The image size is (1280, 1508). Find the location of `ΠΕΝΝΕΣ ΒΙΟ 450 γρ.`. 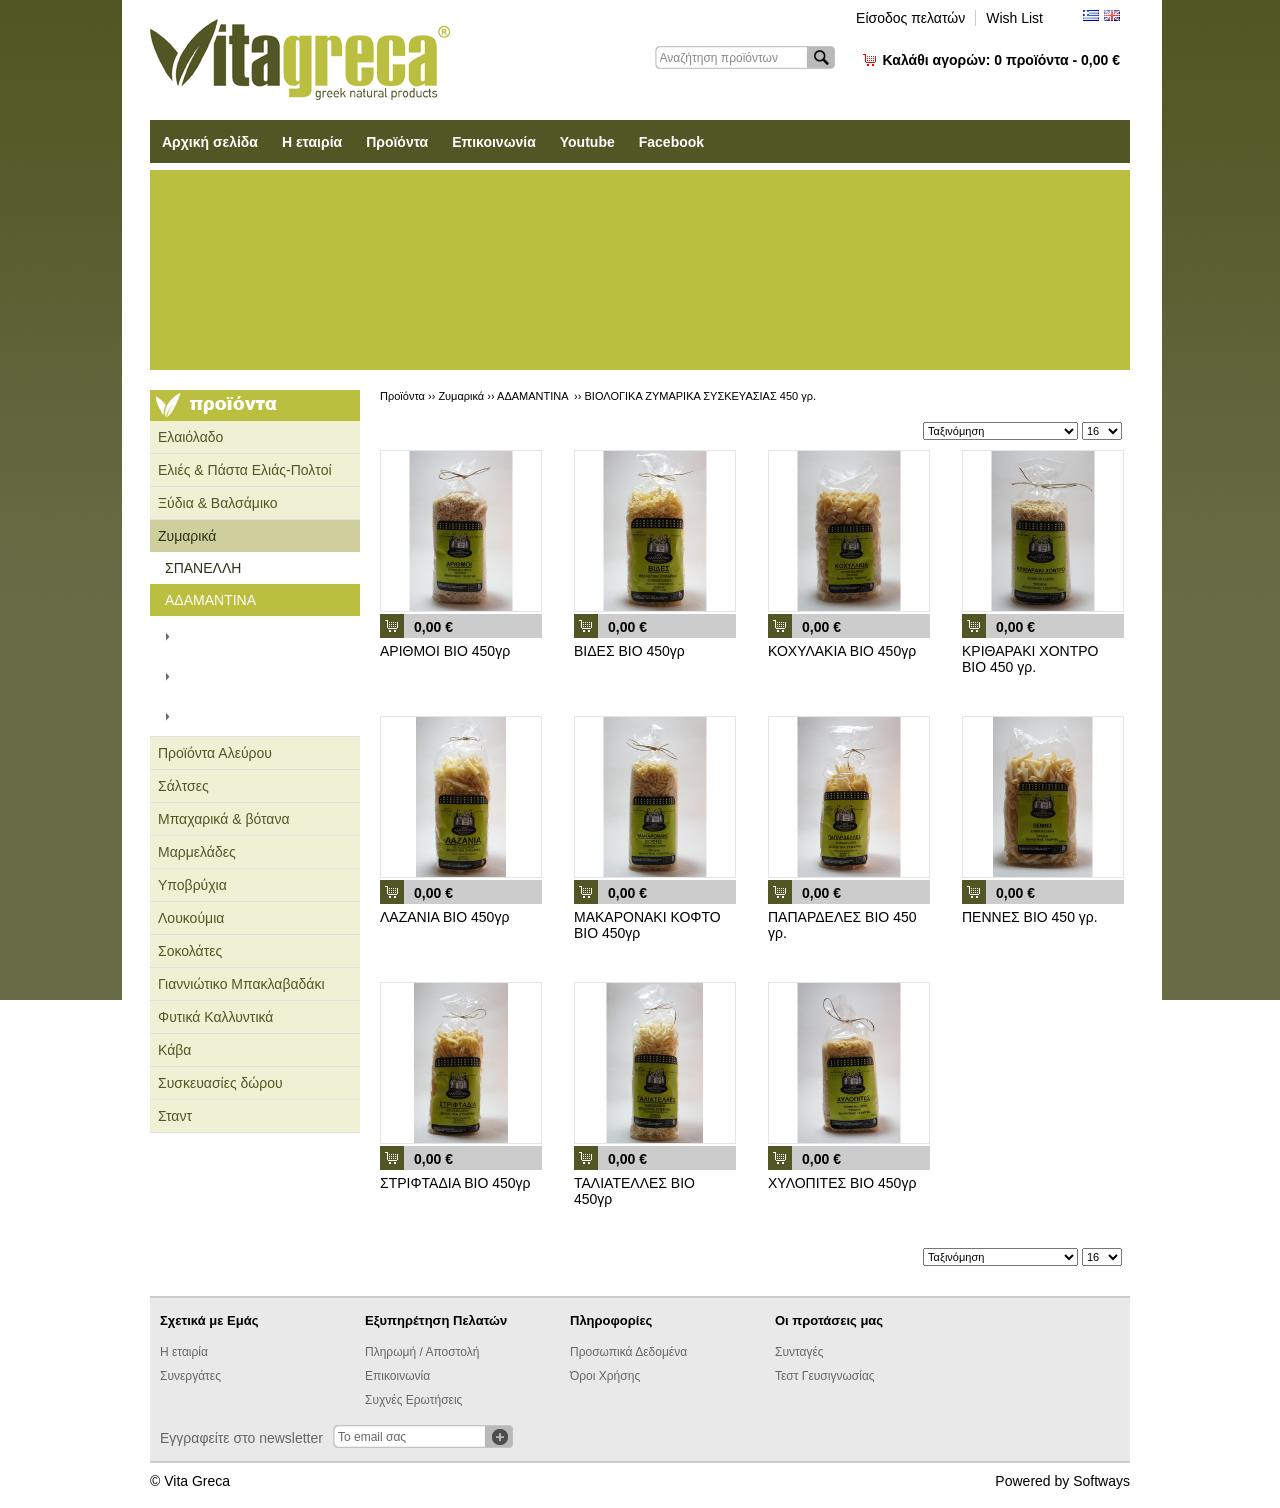

ΠΕΝΝΕΣ ΒΙΟ 450 γρ. is located at coordinates (1030, 917).